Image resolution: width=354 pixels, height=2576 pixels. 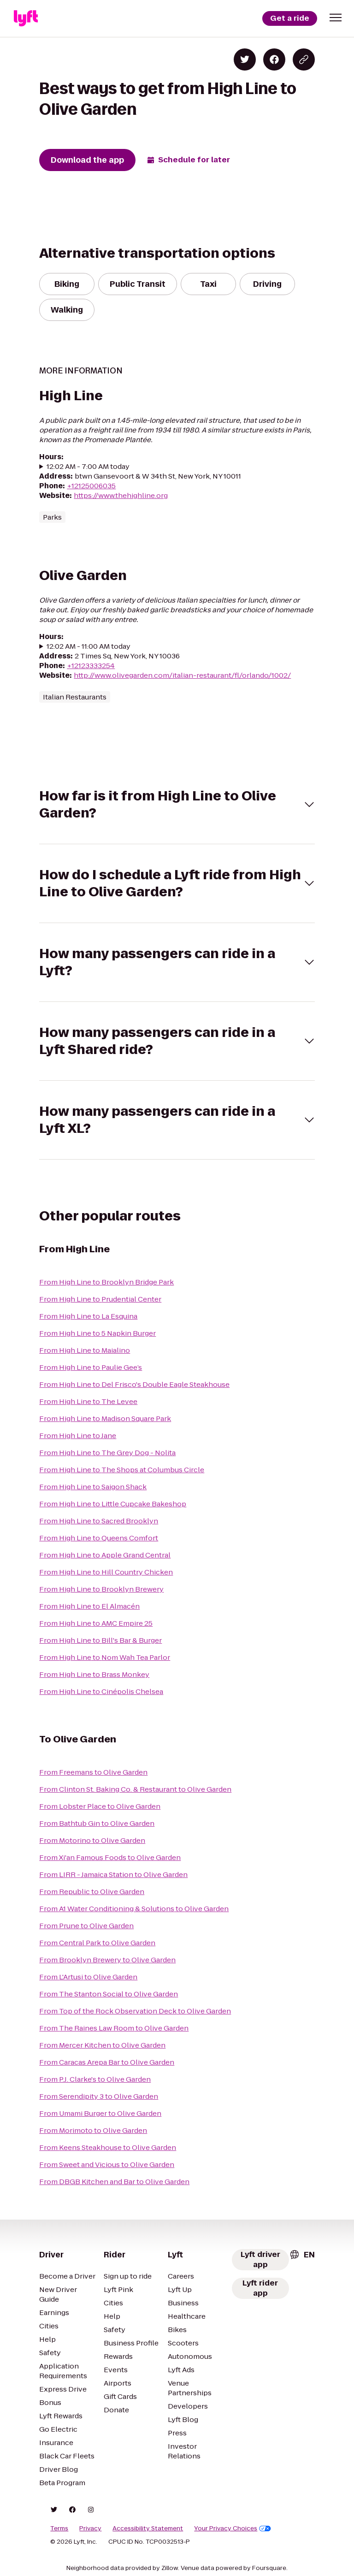 I want to click on From High Line to Madison Square Park, so click(x=105, y=1418).